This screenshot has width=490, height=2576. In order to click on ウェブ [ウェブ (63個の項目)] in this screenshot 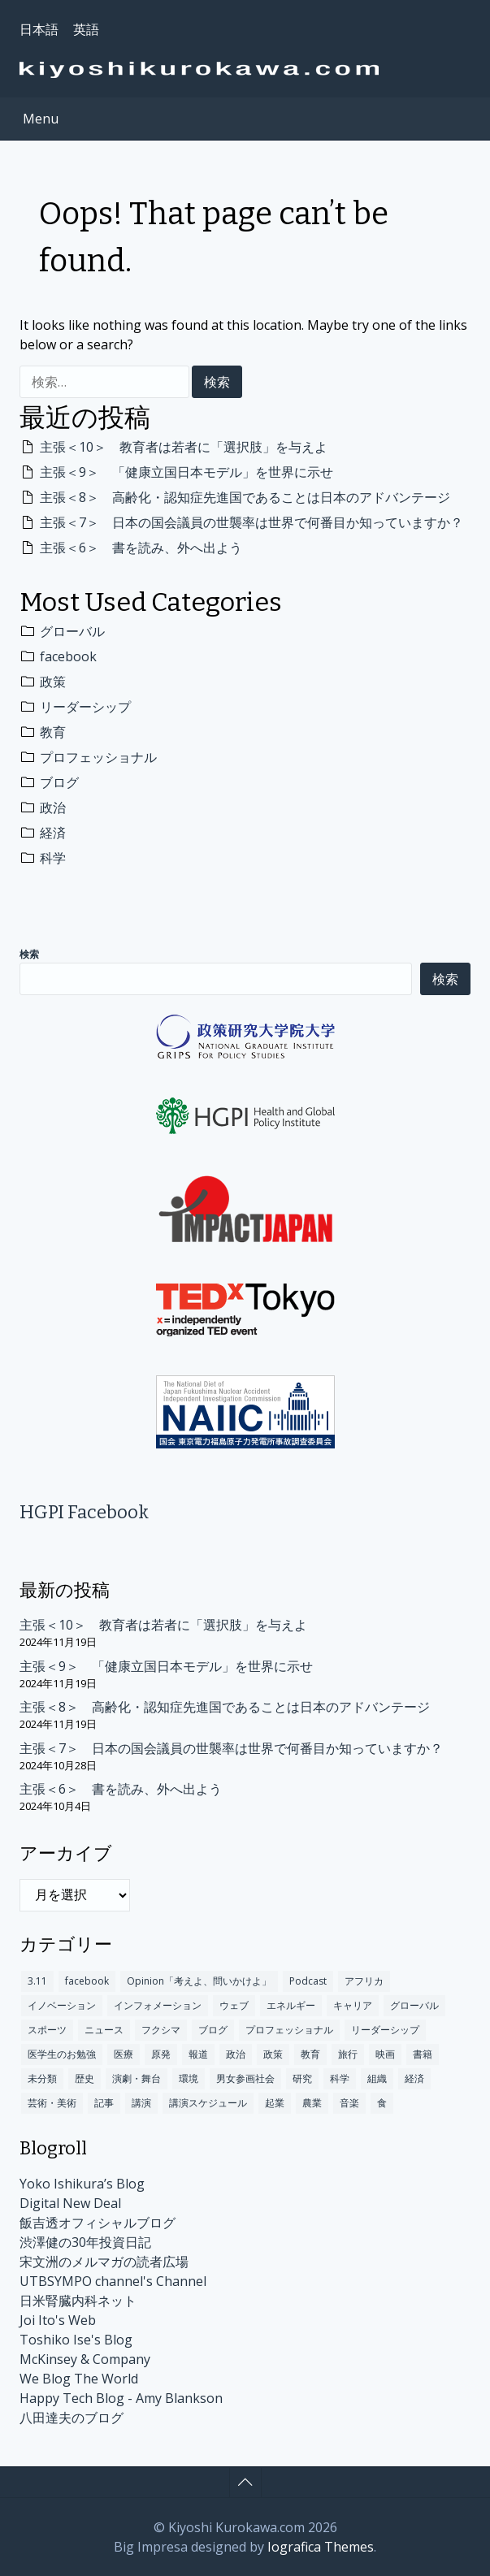, I will do `click(234, 2005)`.